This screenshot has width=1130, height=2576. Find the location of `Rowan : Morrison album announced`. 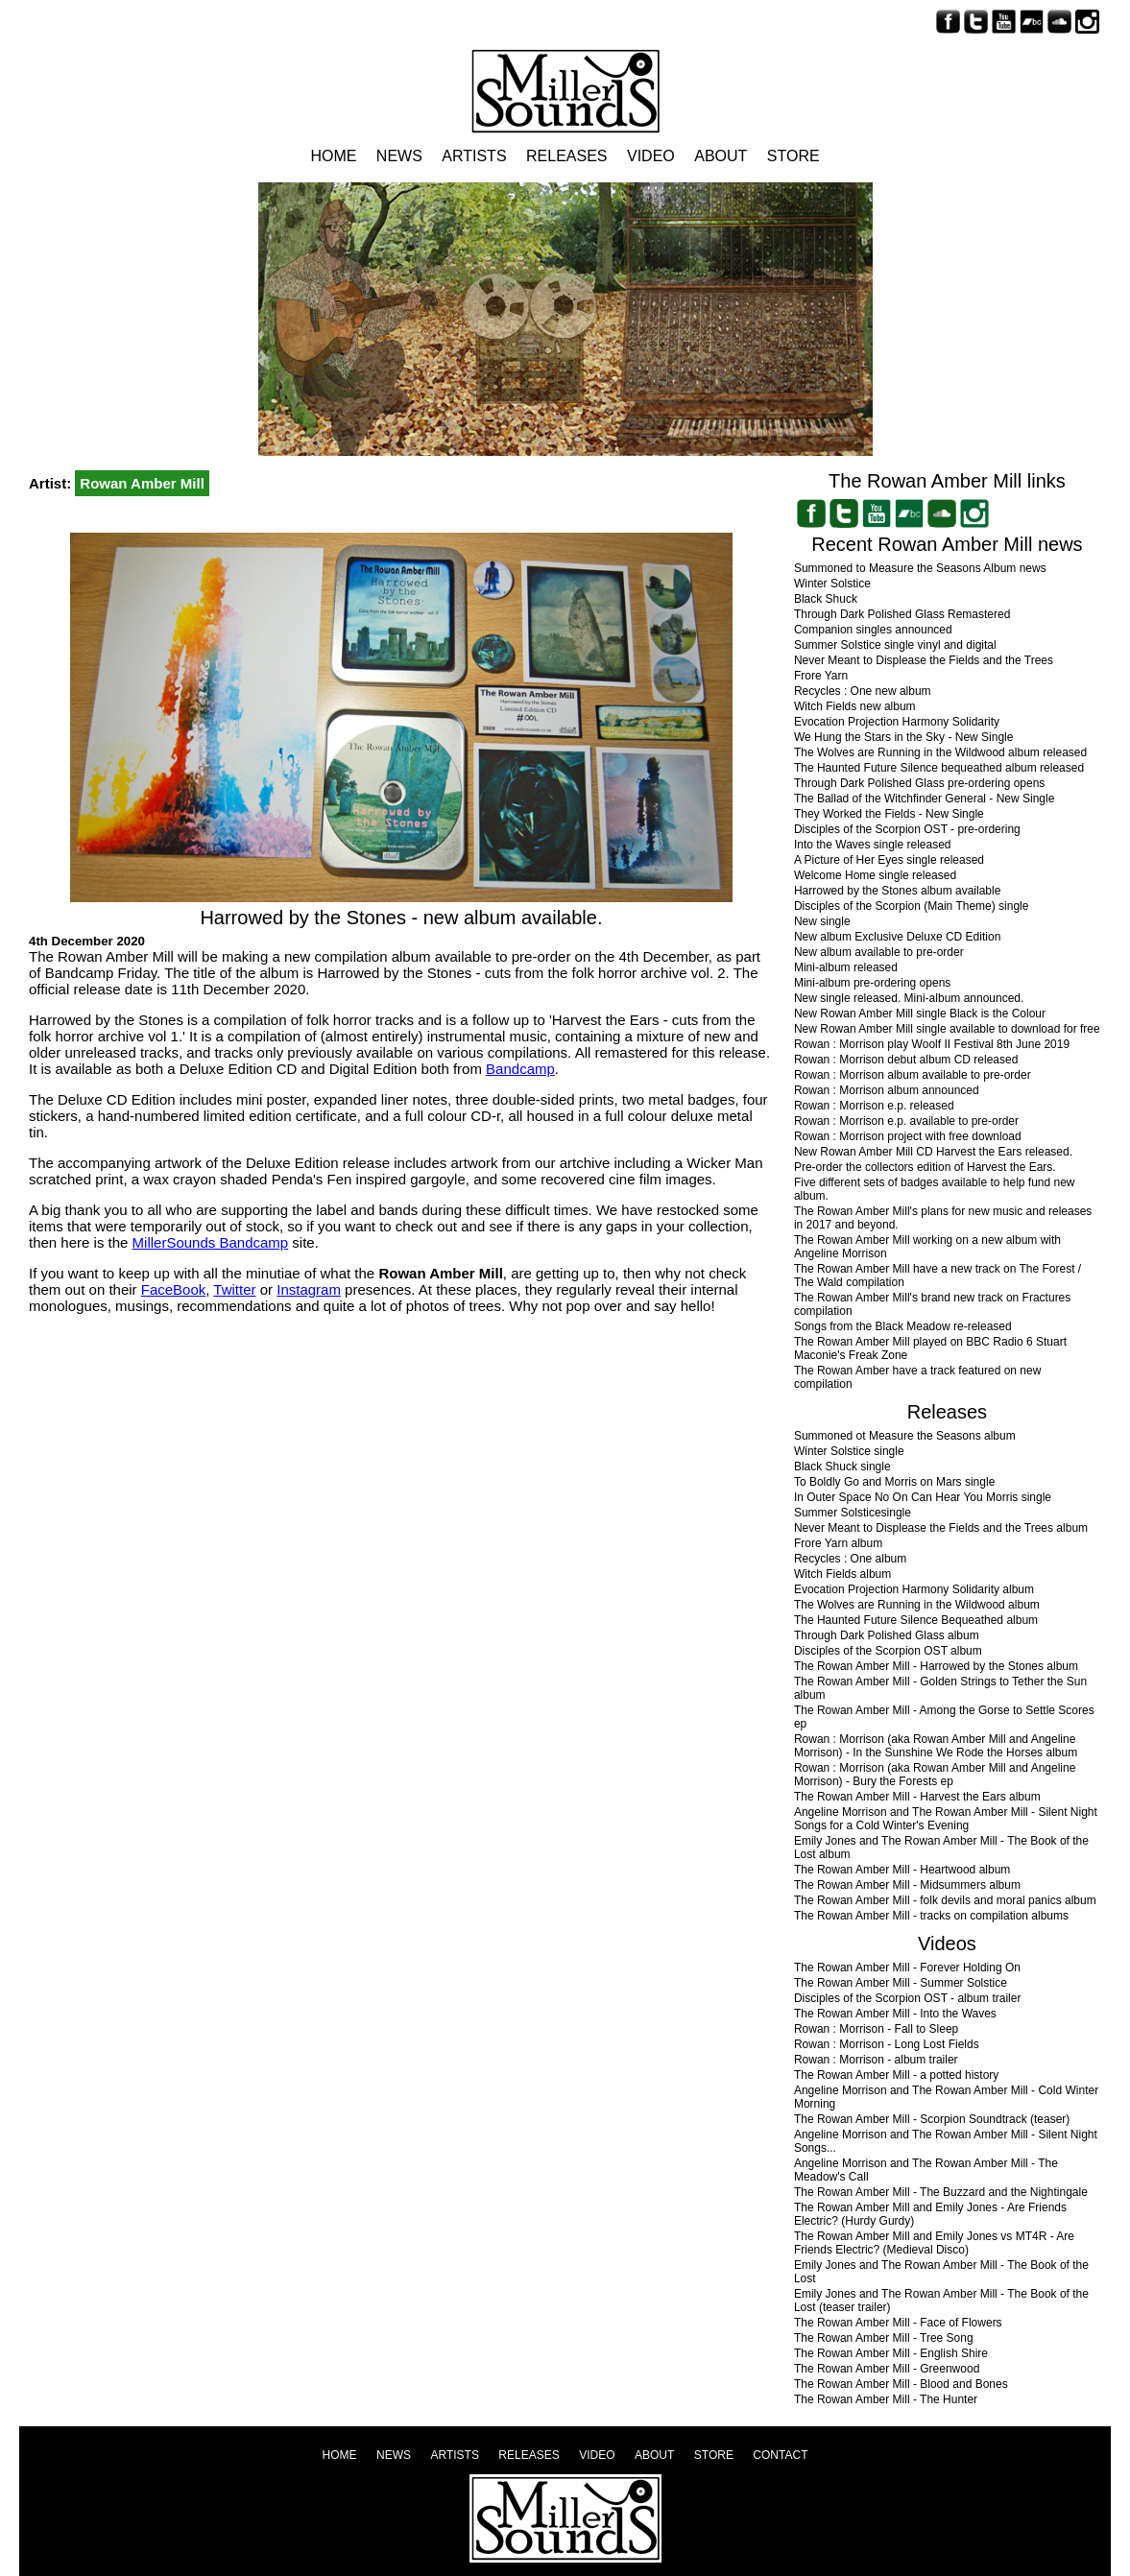

Rowan : Morrison album announced is located at coordinates (886, 1090).